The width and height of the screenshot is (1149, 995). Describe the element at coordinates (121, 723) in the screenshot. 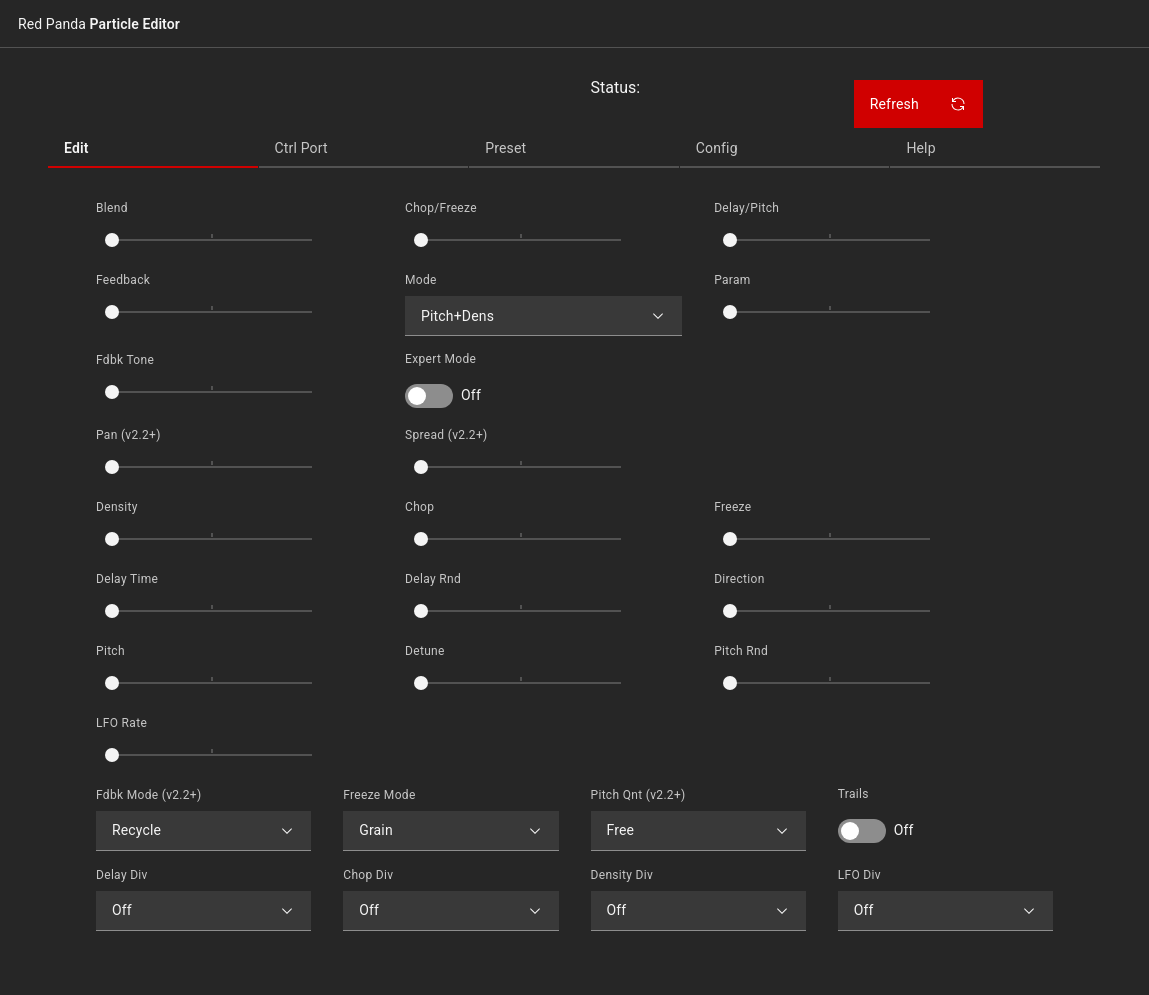

I see `LFO Rate` at that location.